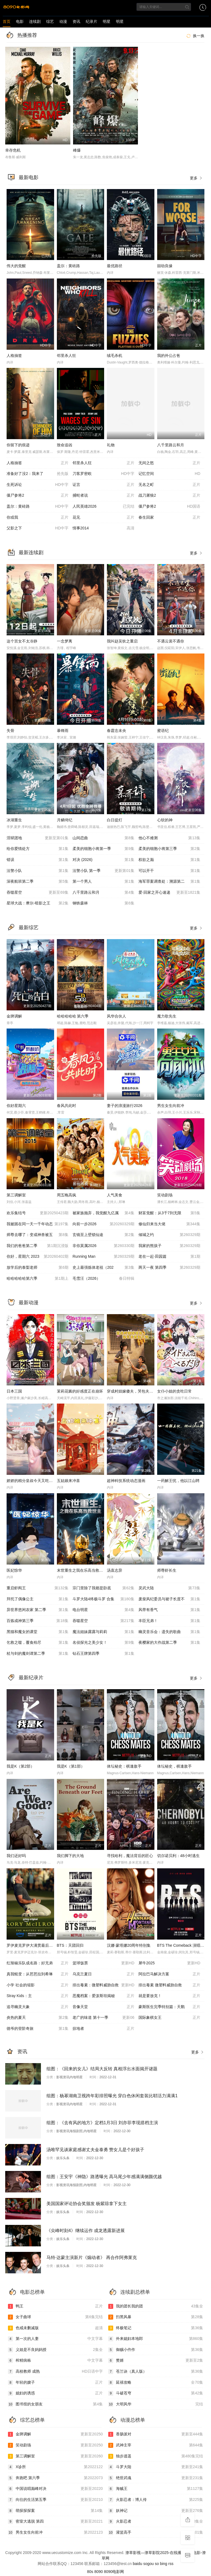 This screenshot has height=2576, width=211. I want to click on 奔跑吧 第六季, so click(55, 2478).